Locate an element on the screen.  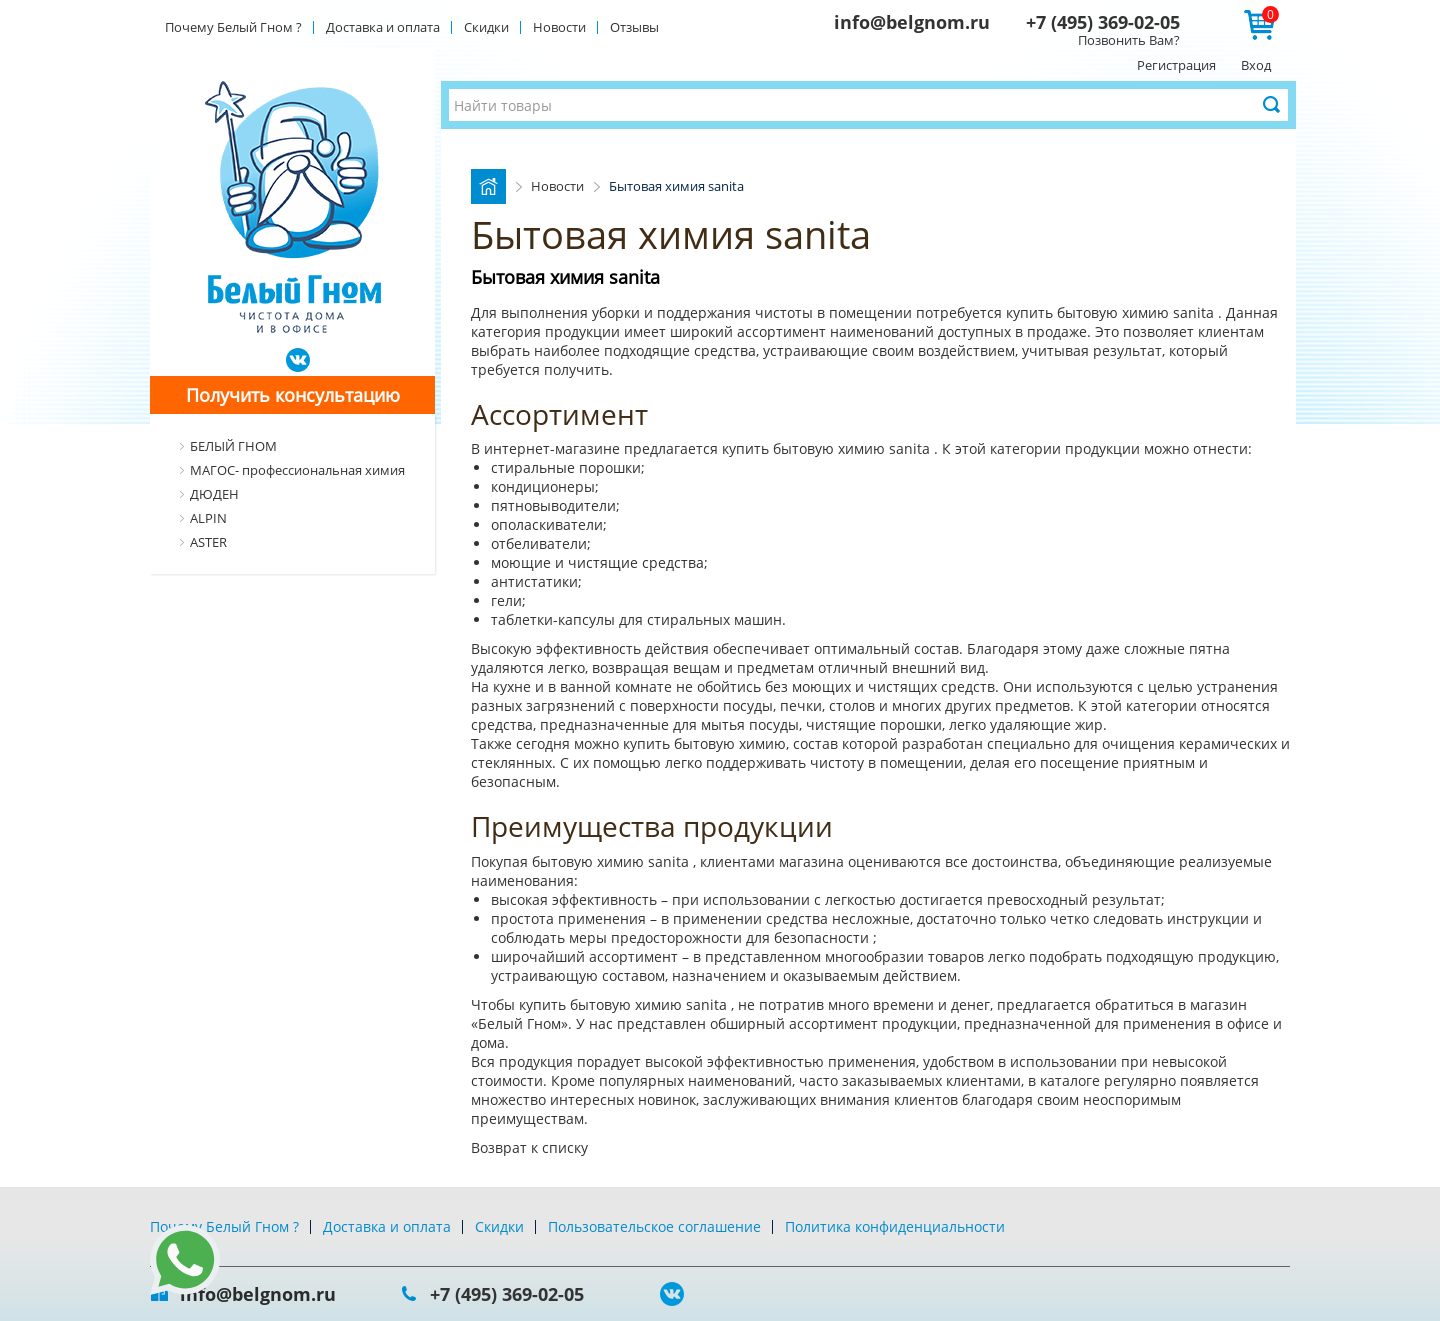
Возврат к списку is located at coordinates (529, 1147).